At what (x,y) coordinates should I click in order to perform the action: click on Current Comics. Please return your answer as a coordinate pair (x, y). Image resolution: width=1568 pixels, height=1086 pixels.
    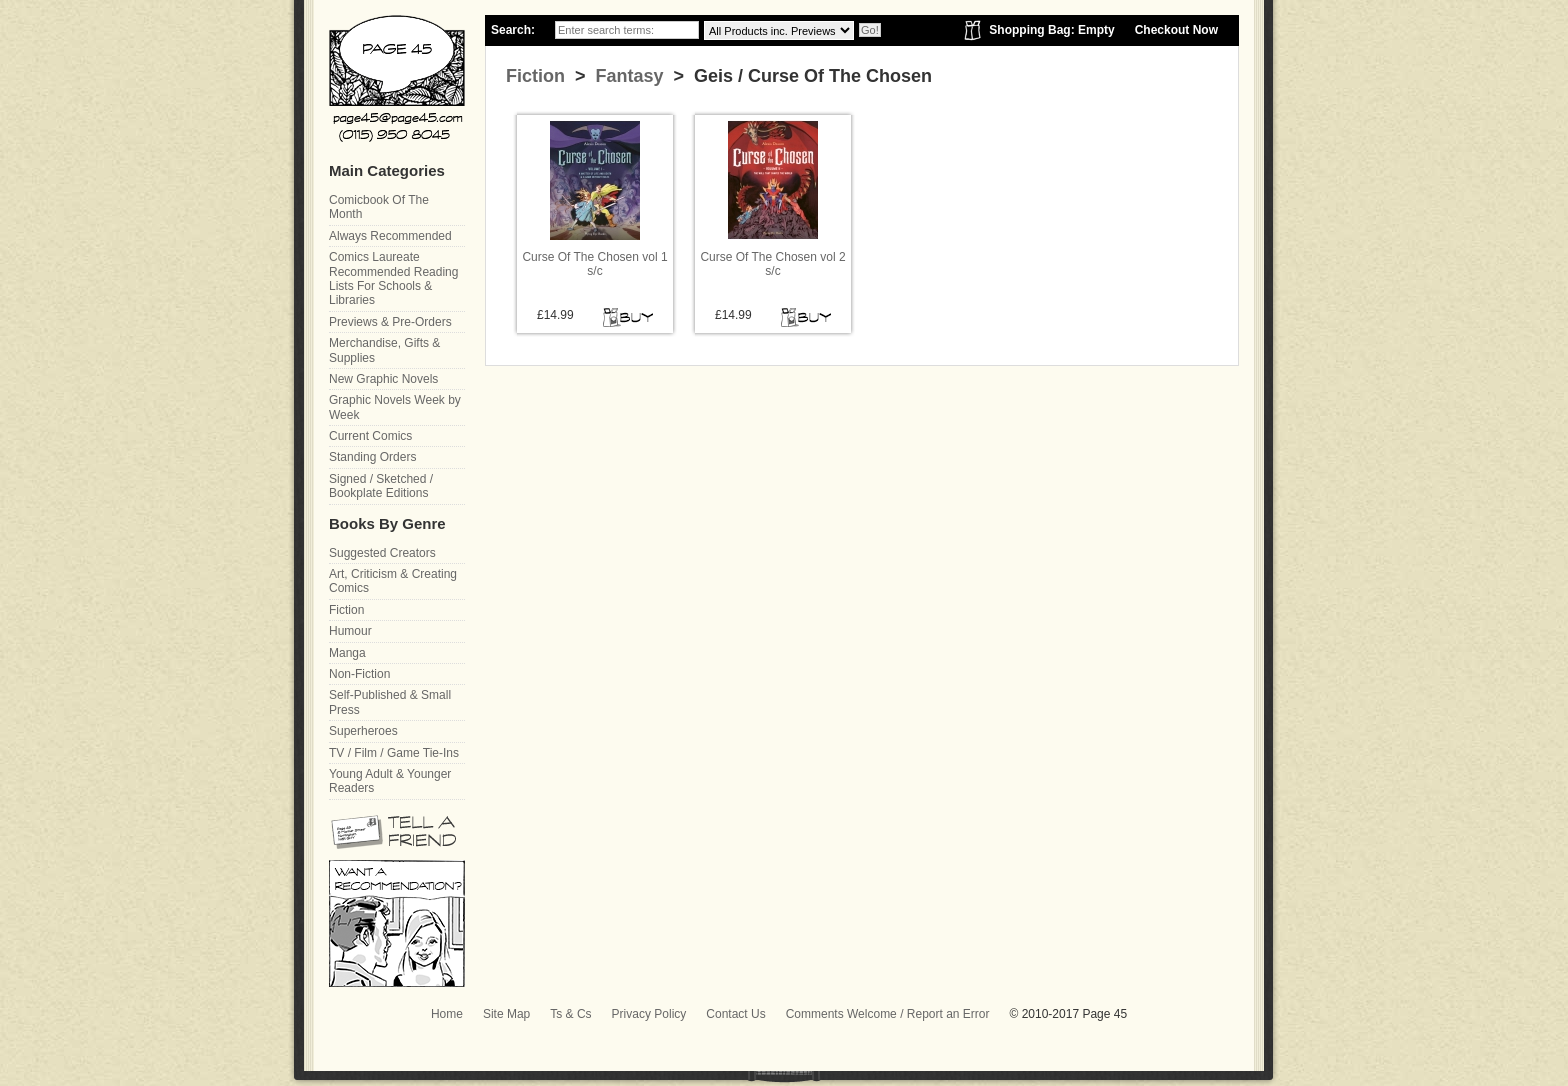
    Looking at the image, I should click on (370, 436).